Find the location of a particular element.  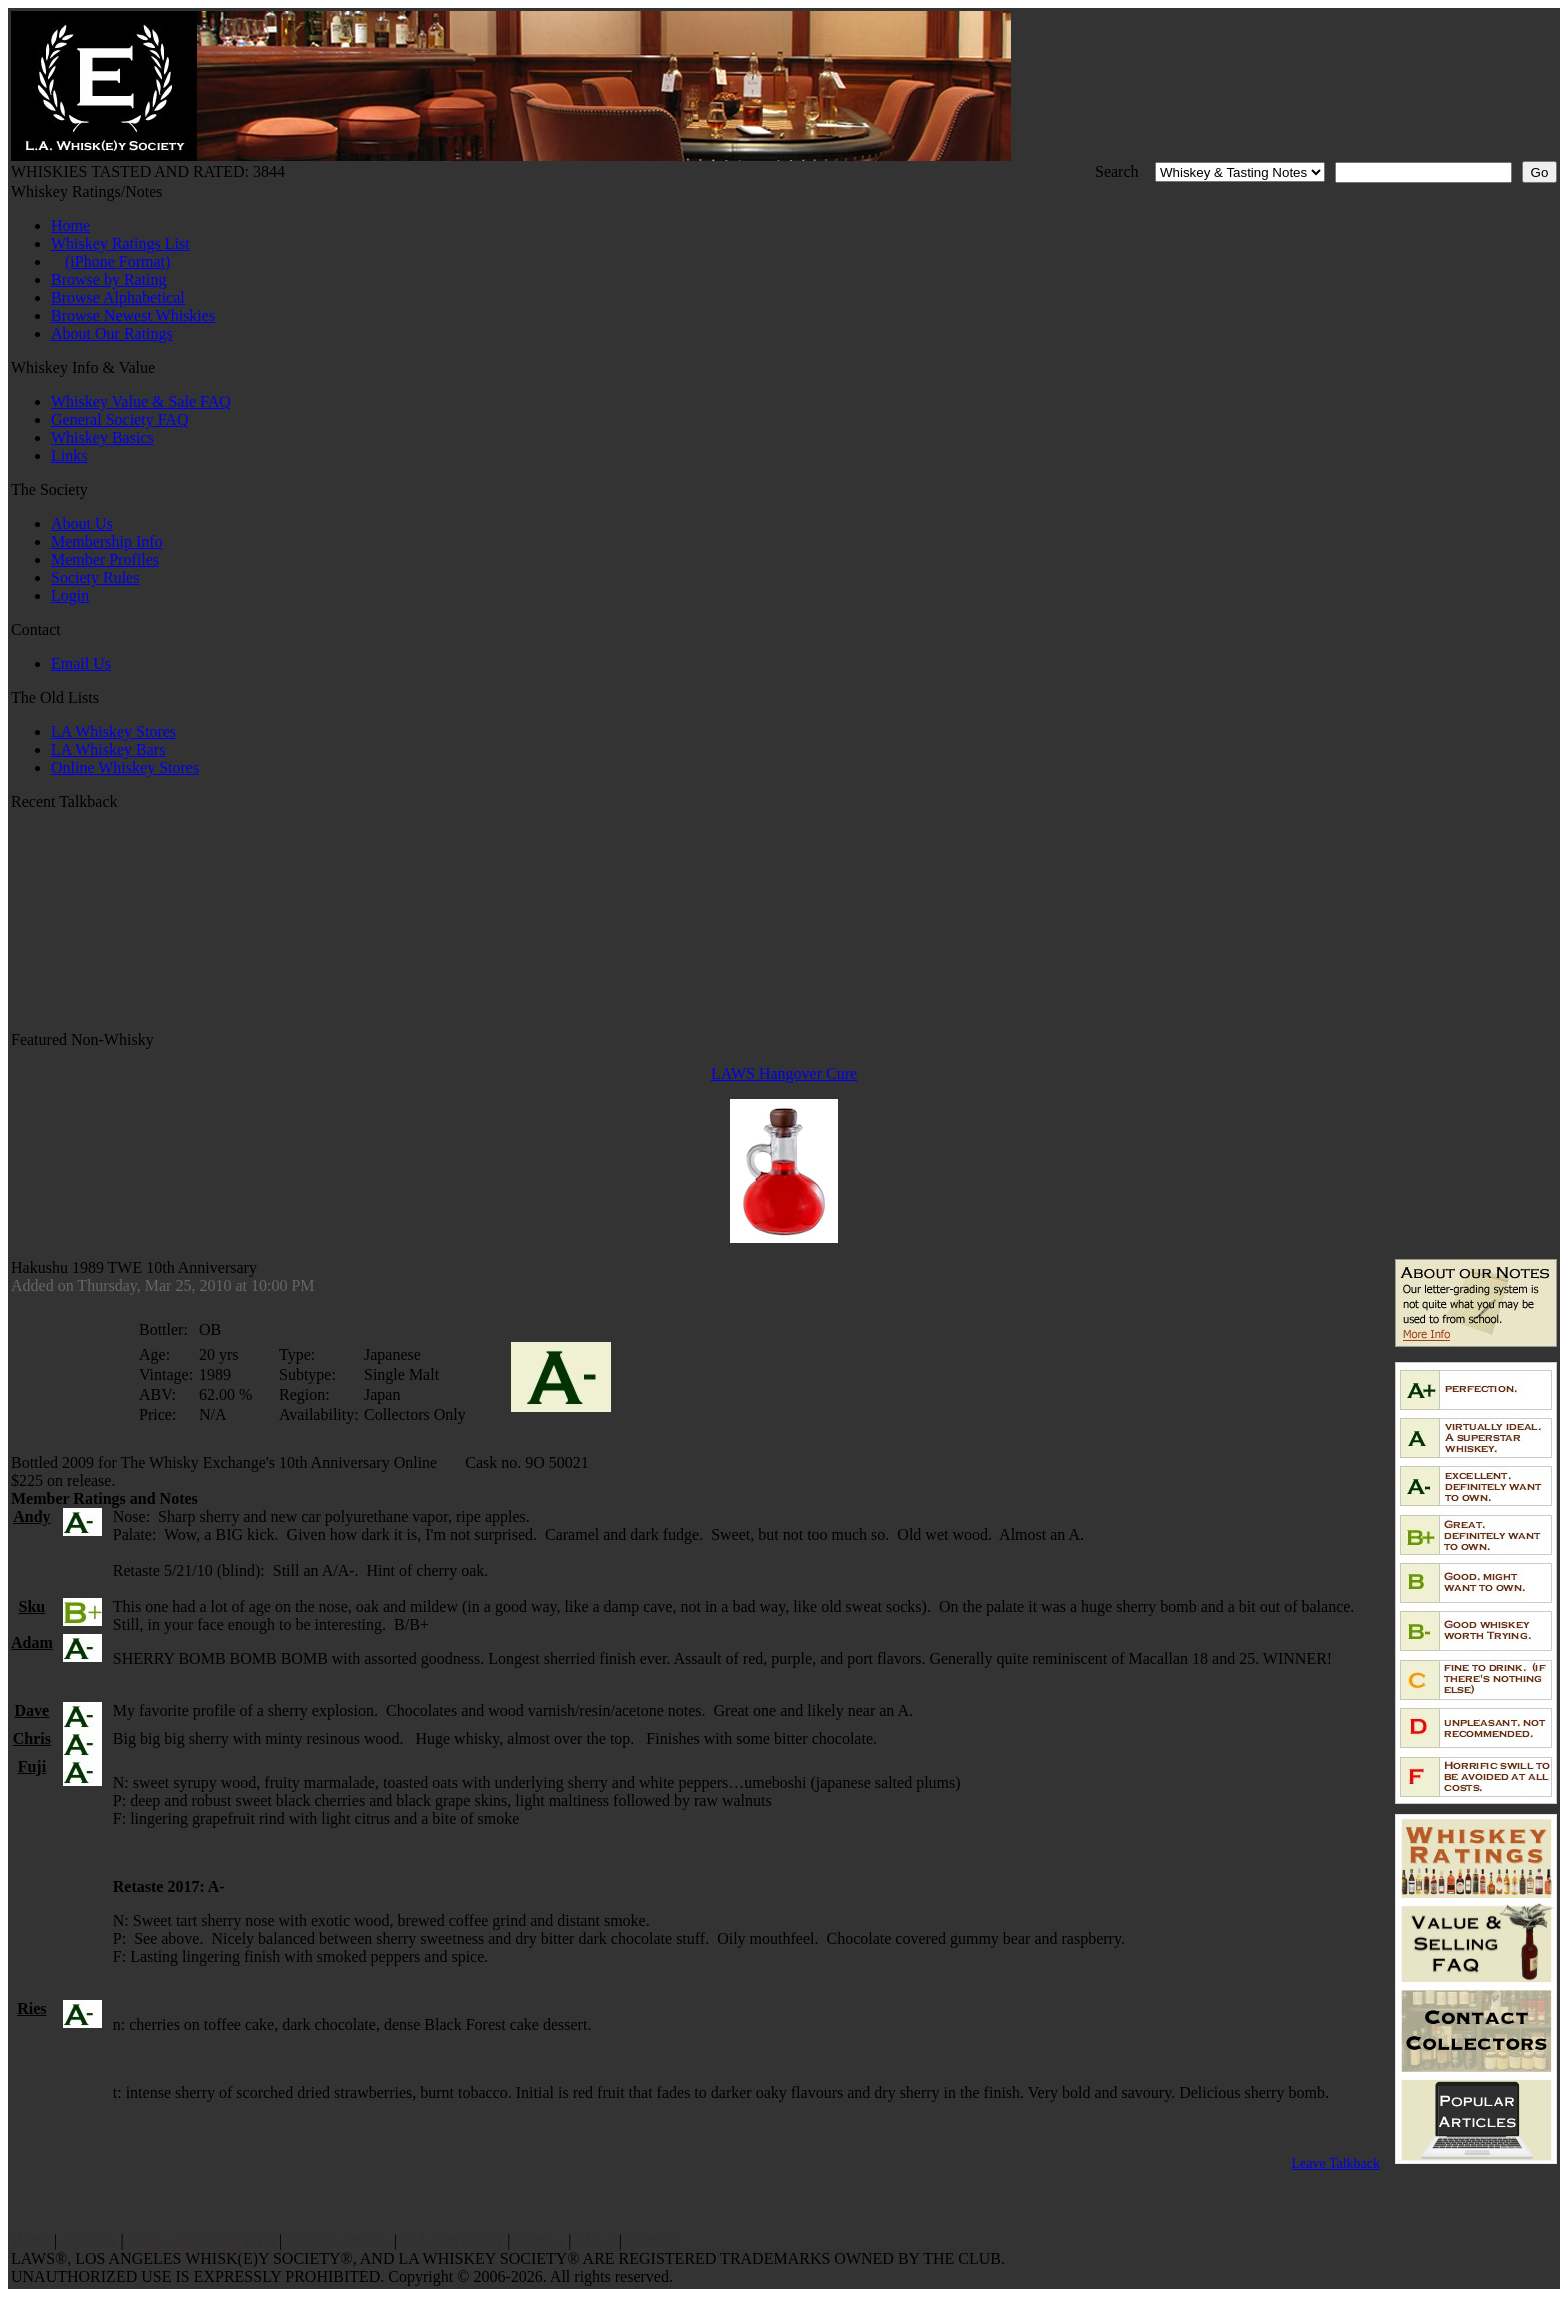

General Society FAQ is located at coordinates (119, 419).